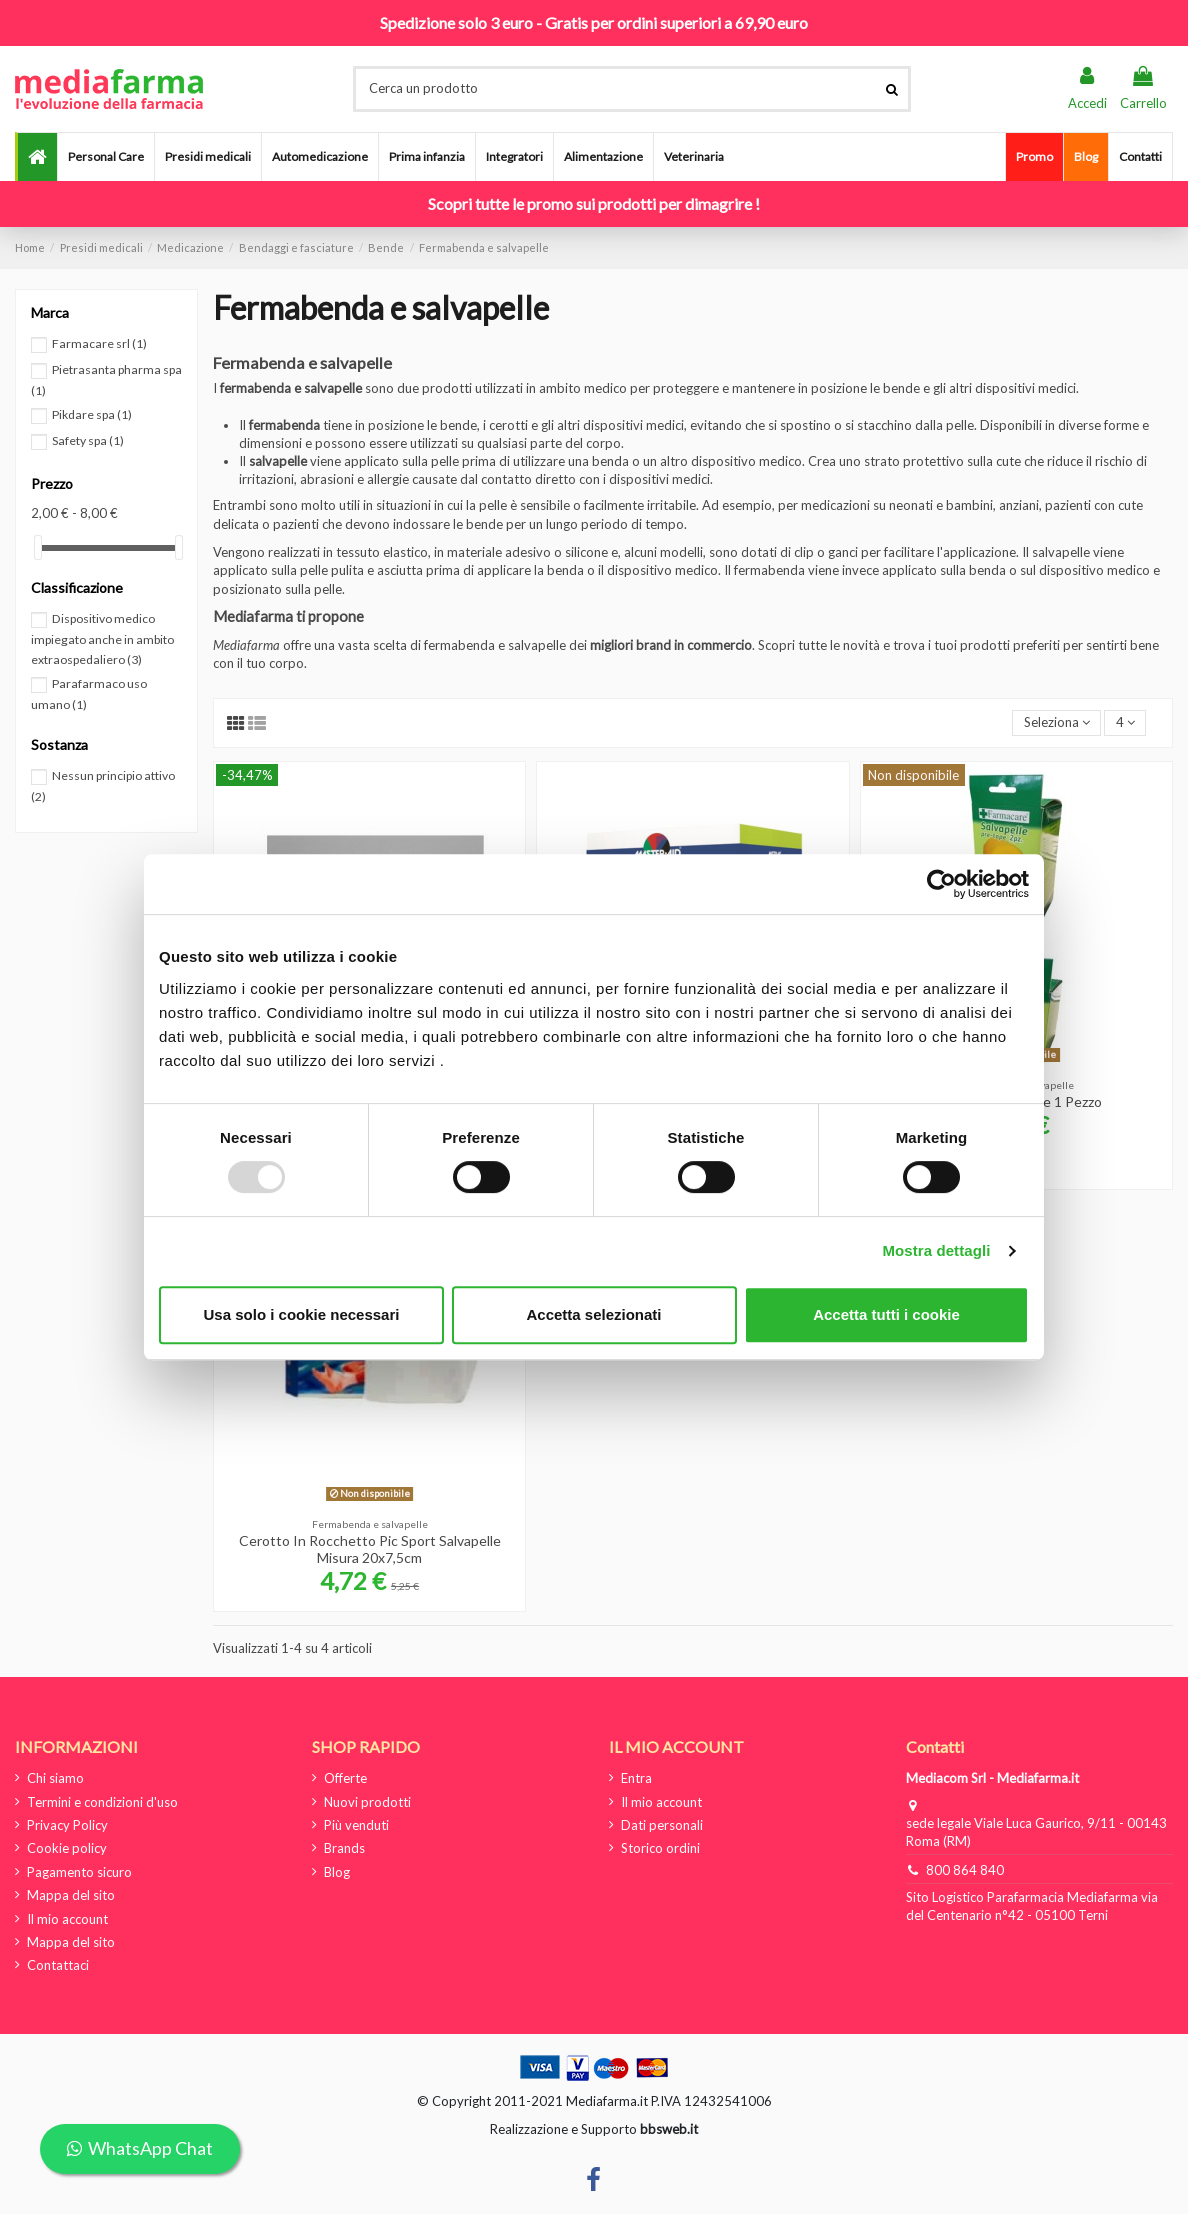 Image resolution: width=1188 pixels, height=2214 pixels. I want to click on Mostra dettagli, so click(936, 1250).